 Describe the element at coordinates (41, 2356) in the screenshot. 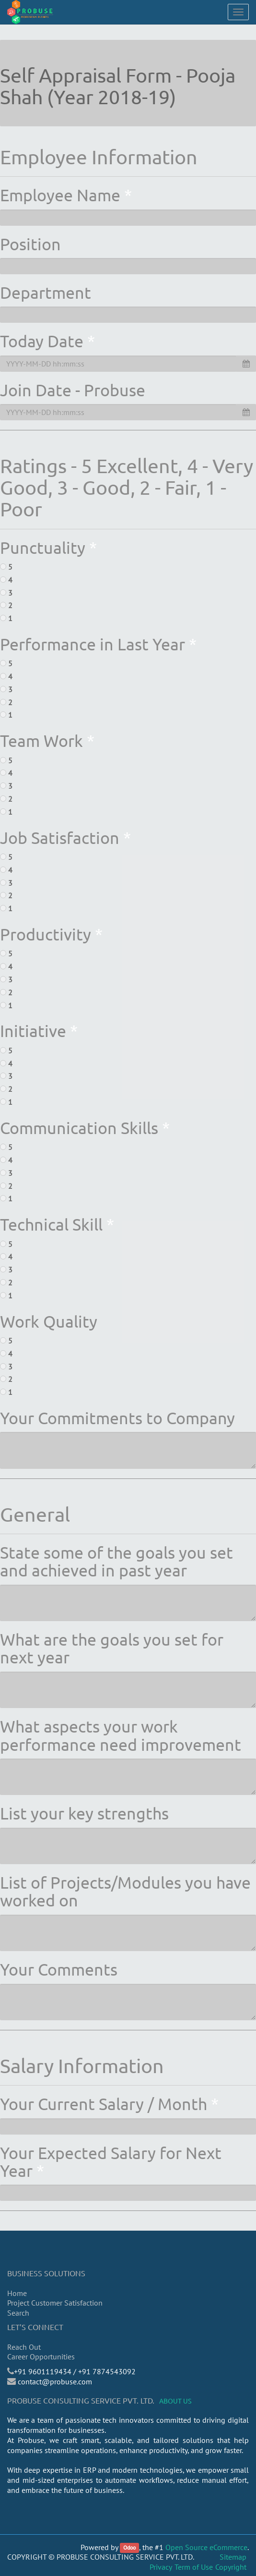

I see `Career Opportunities` at that location.